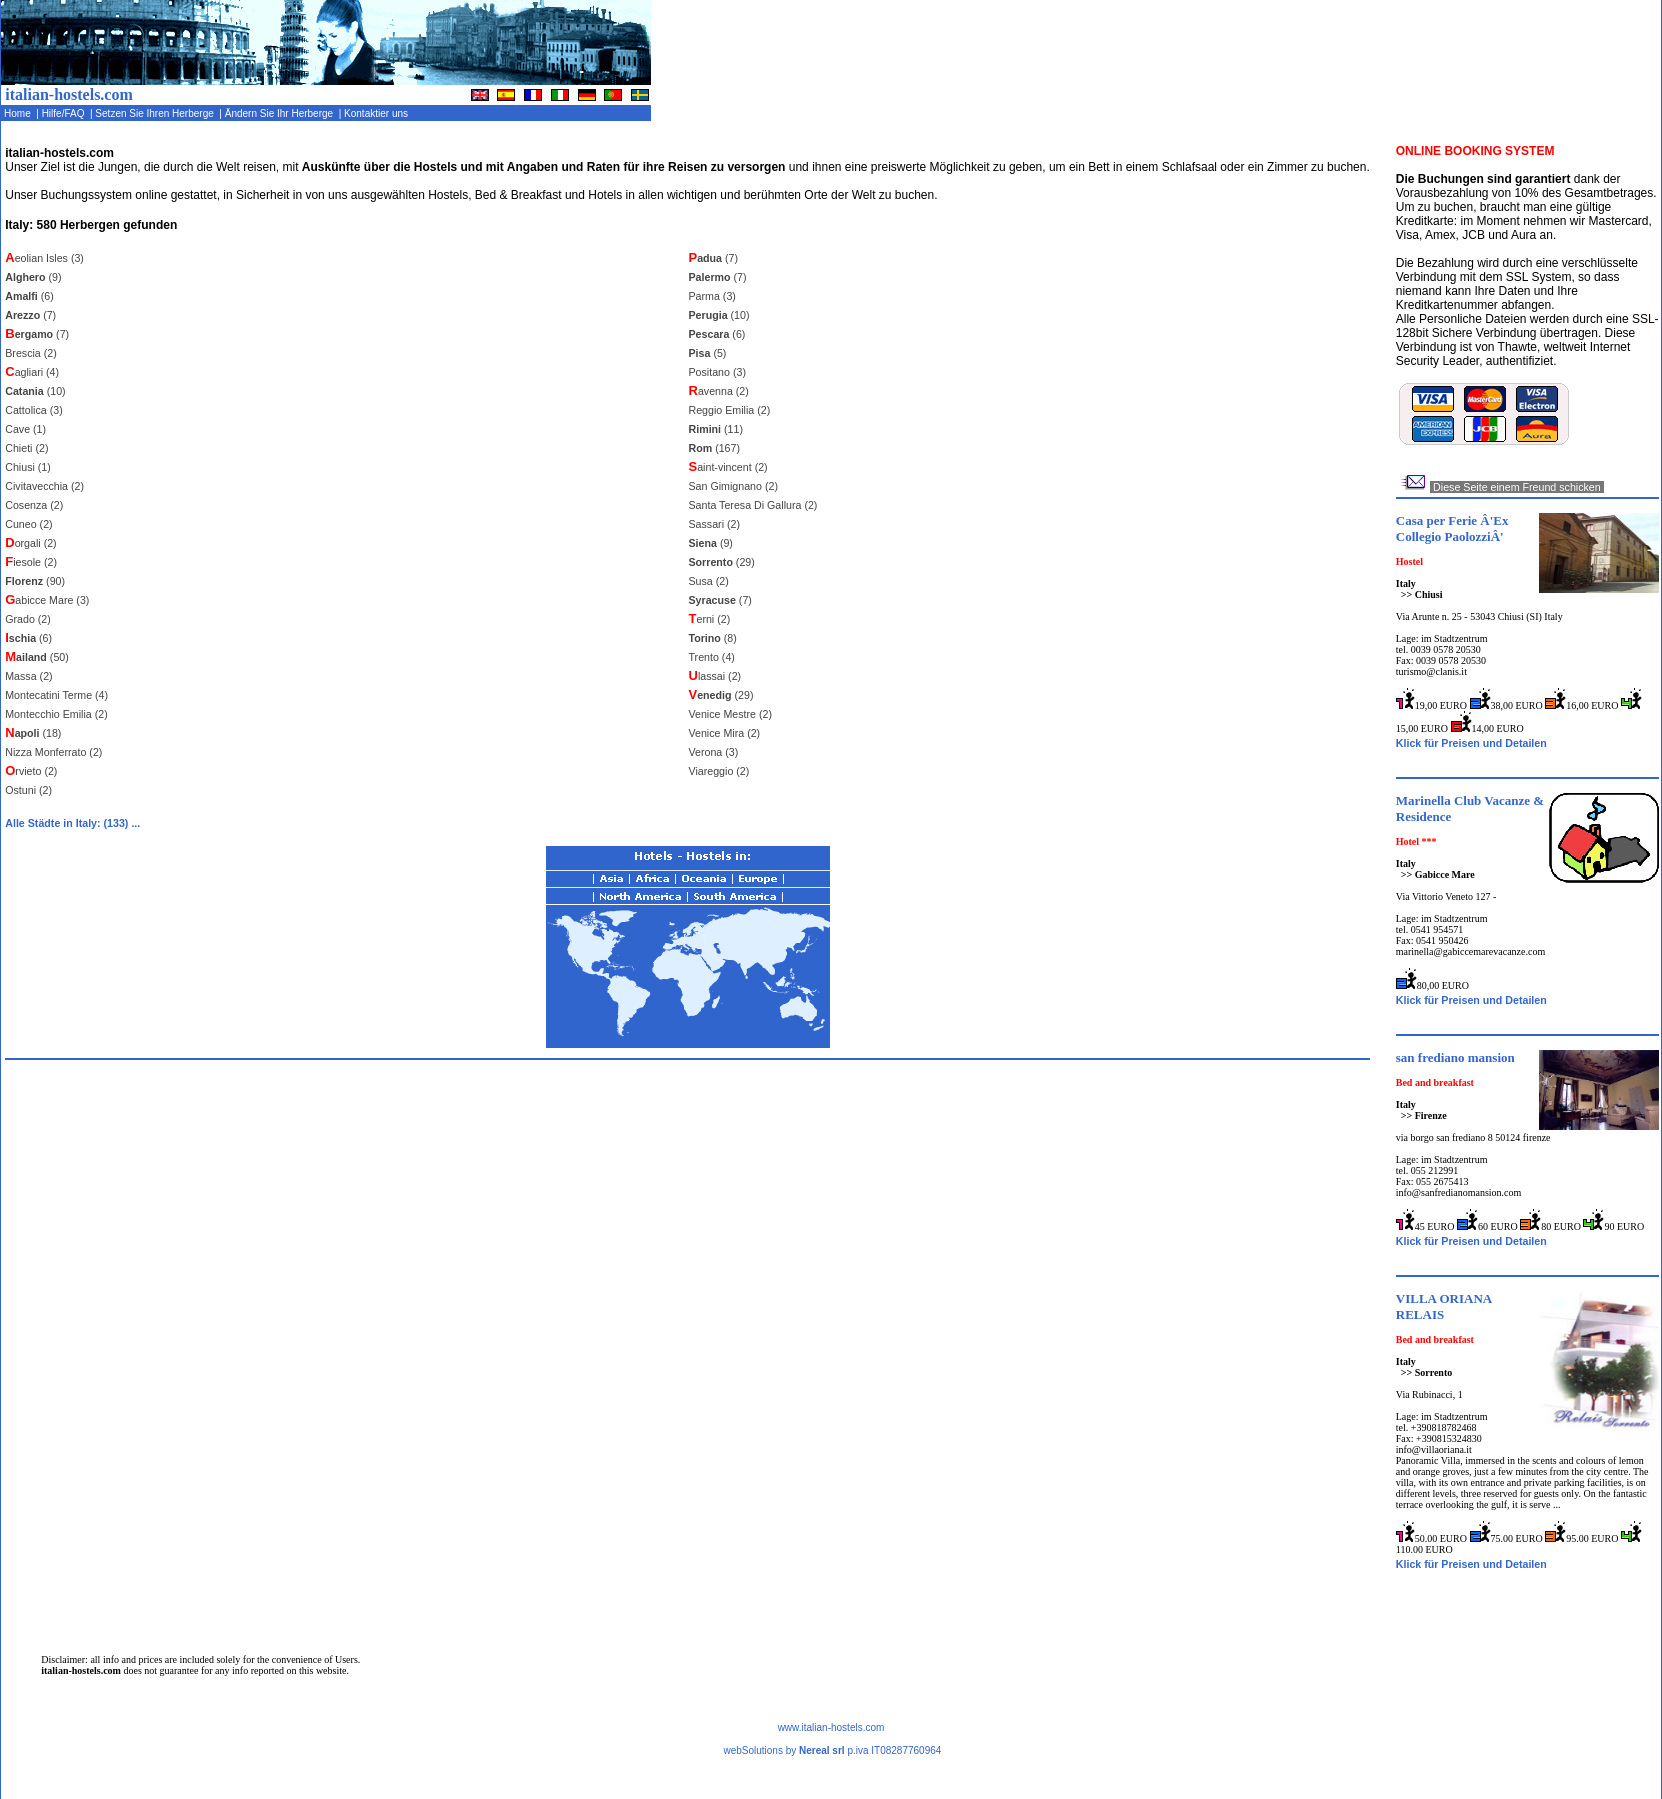  Describe the element at coordinates (29, 296) in the screenshot. I see `(6)` at that location.